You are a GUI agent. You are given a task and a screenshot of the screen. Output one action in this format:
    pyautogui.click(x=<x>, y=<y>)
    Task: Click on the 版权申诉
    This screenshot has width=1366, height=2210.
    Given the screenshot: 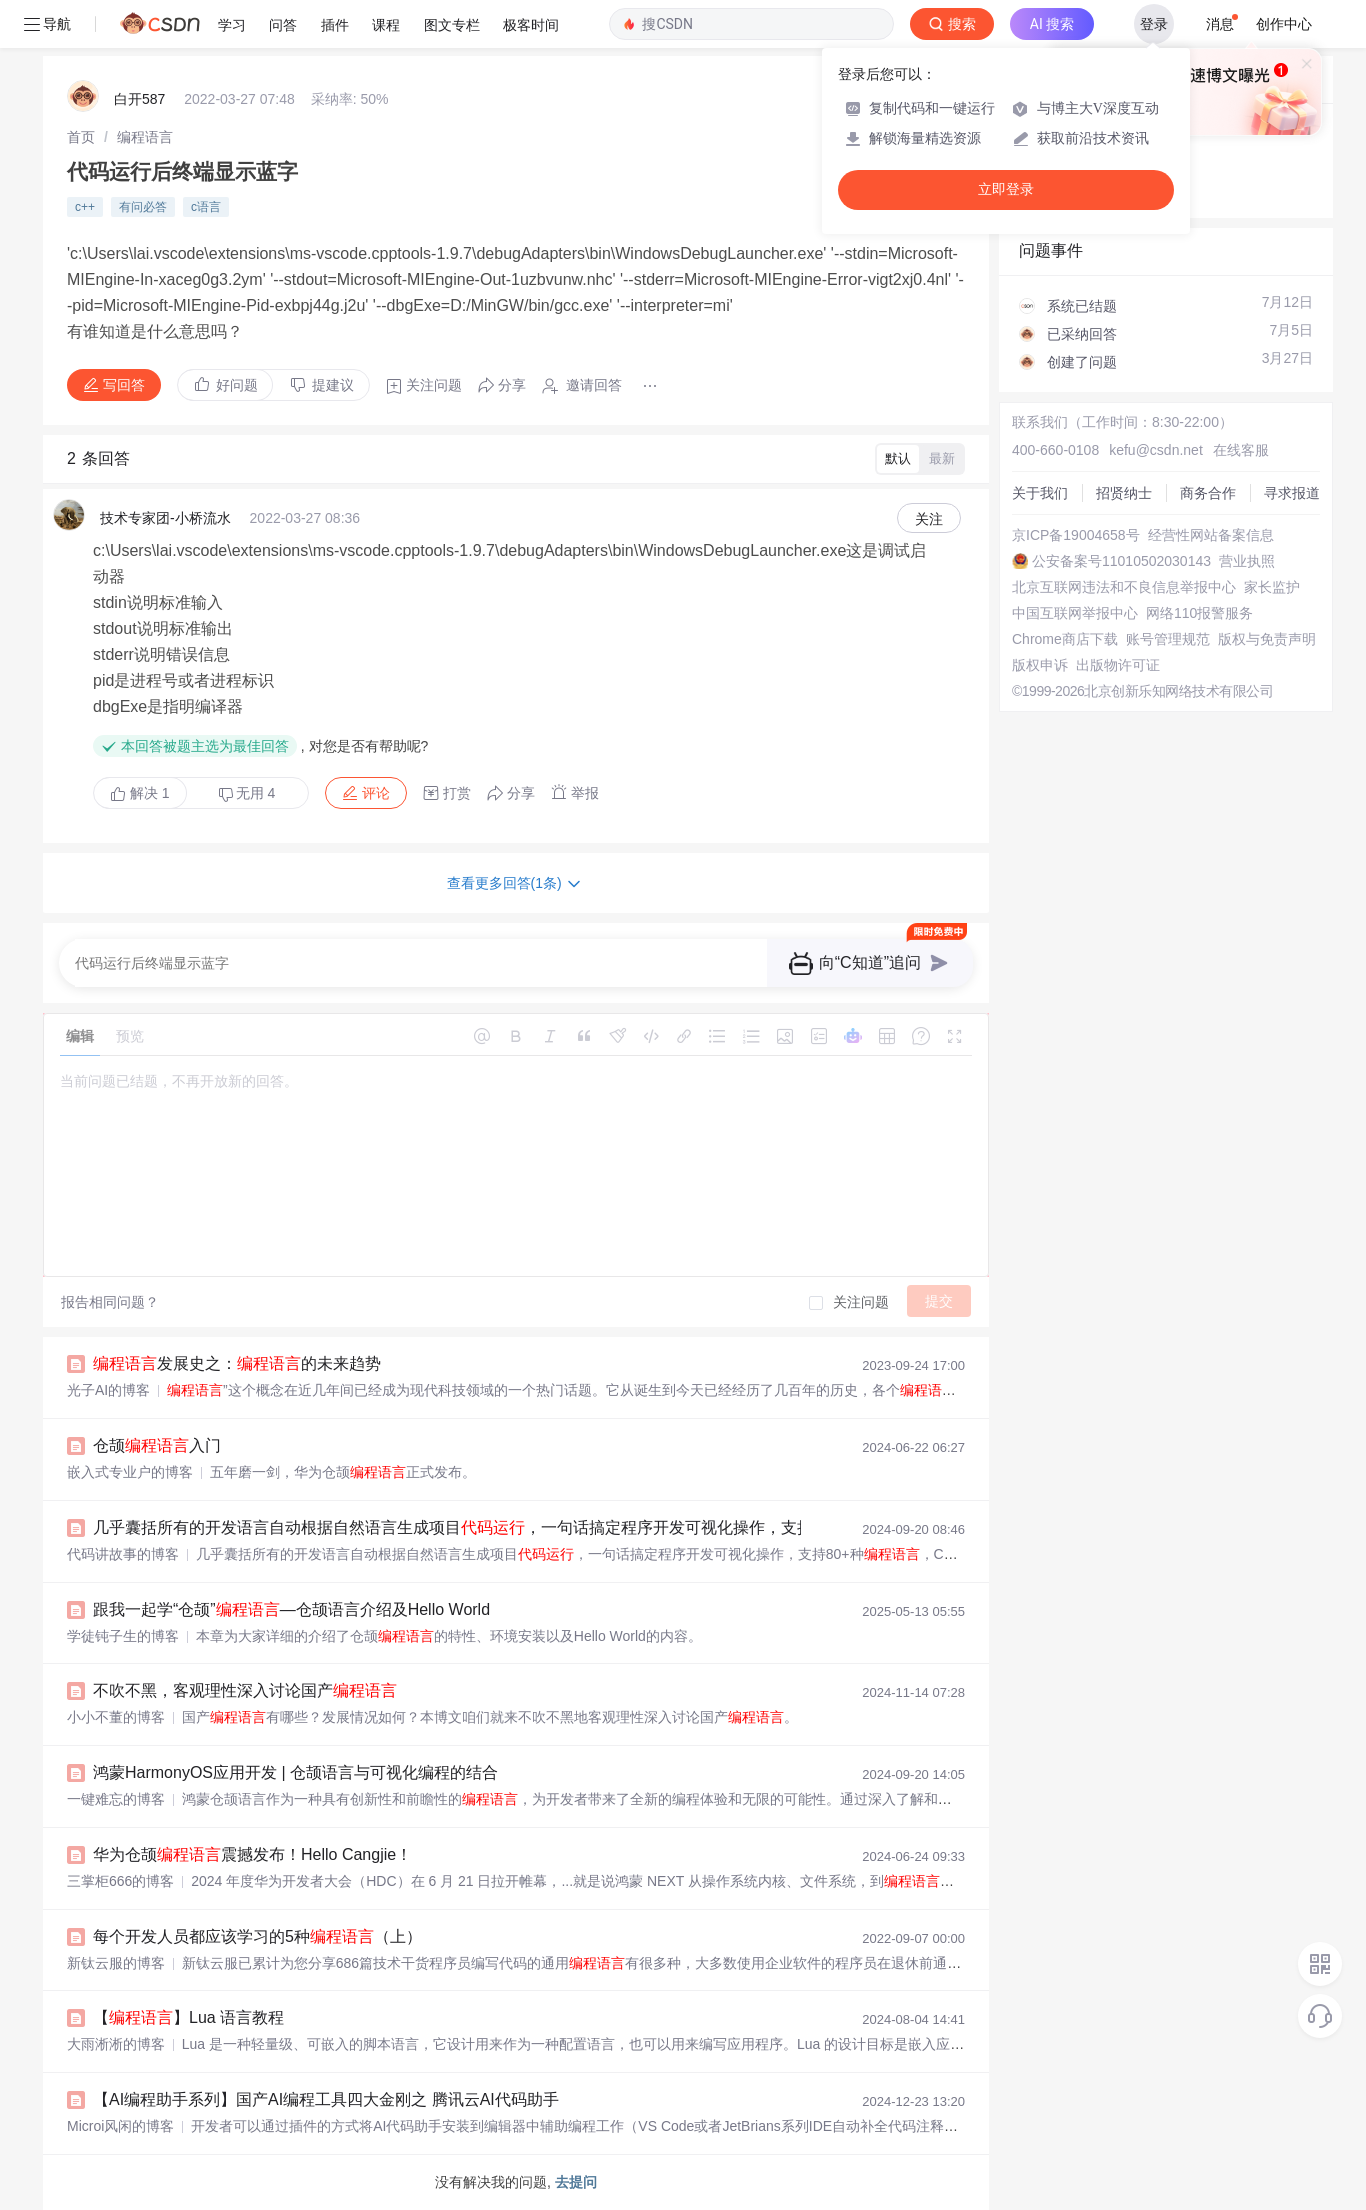 What is the action you would take?
    pyautogui.click(x=1040, y=665)
    